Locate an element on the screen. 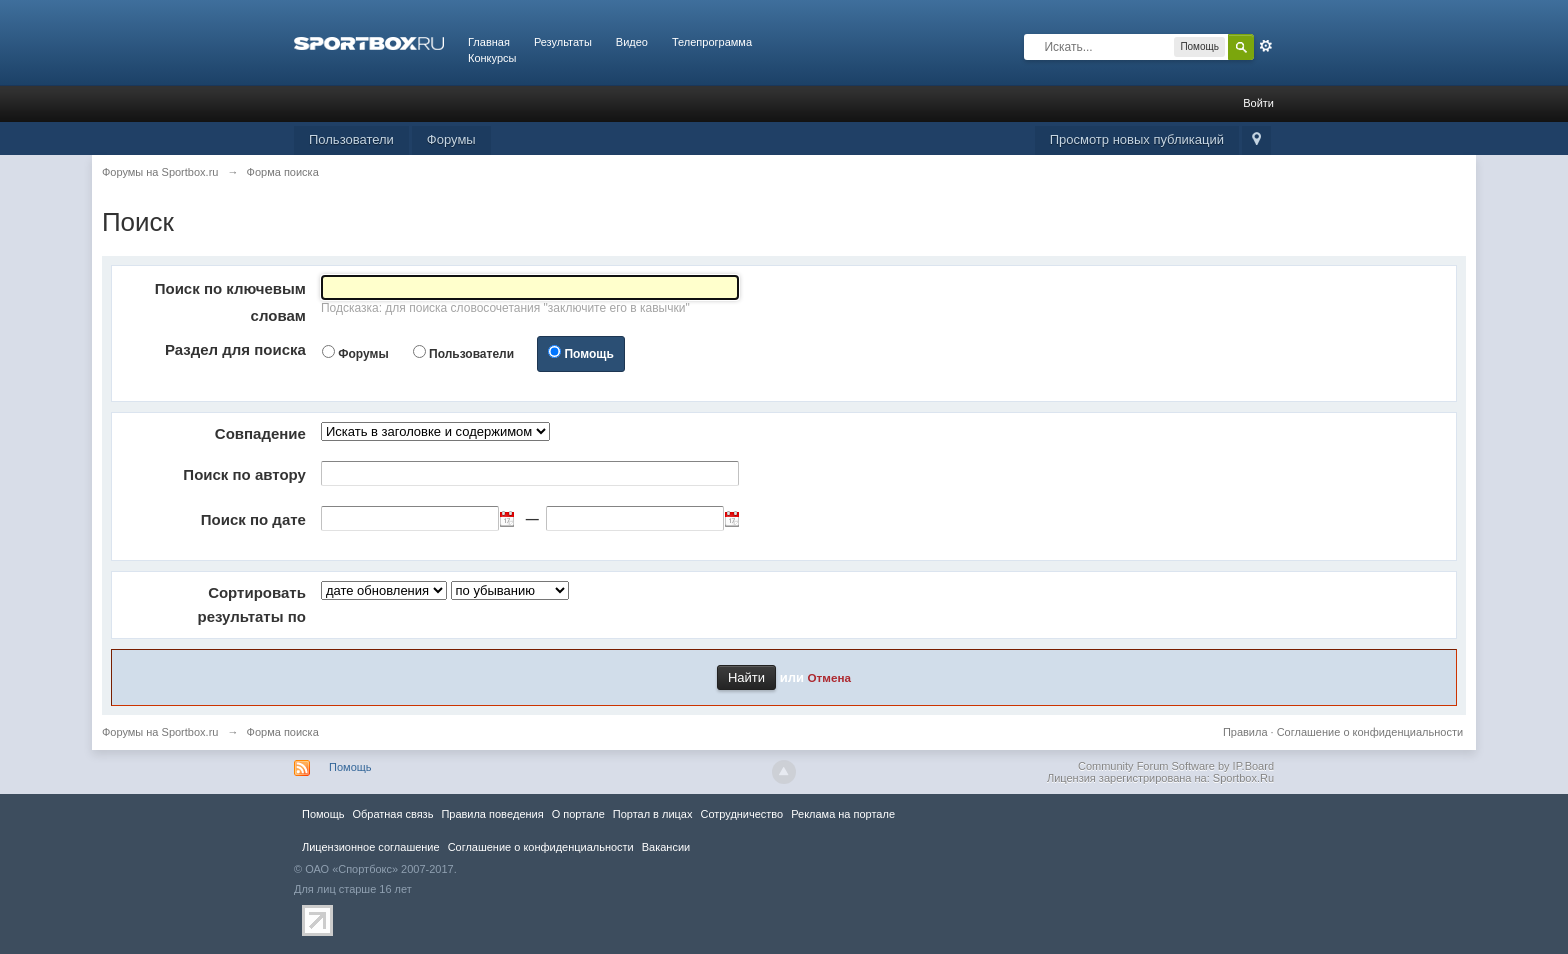  Обратная связь is located at coordinates (392, 814).